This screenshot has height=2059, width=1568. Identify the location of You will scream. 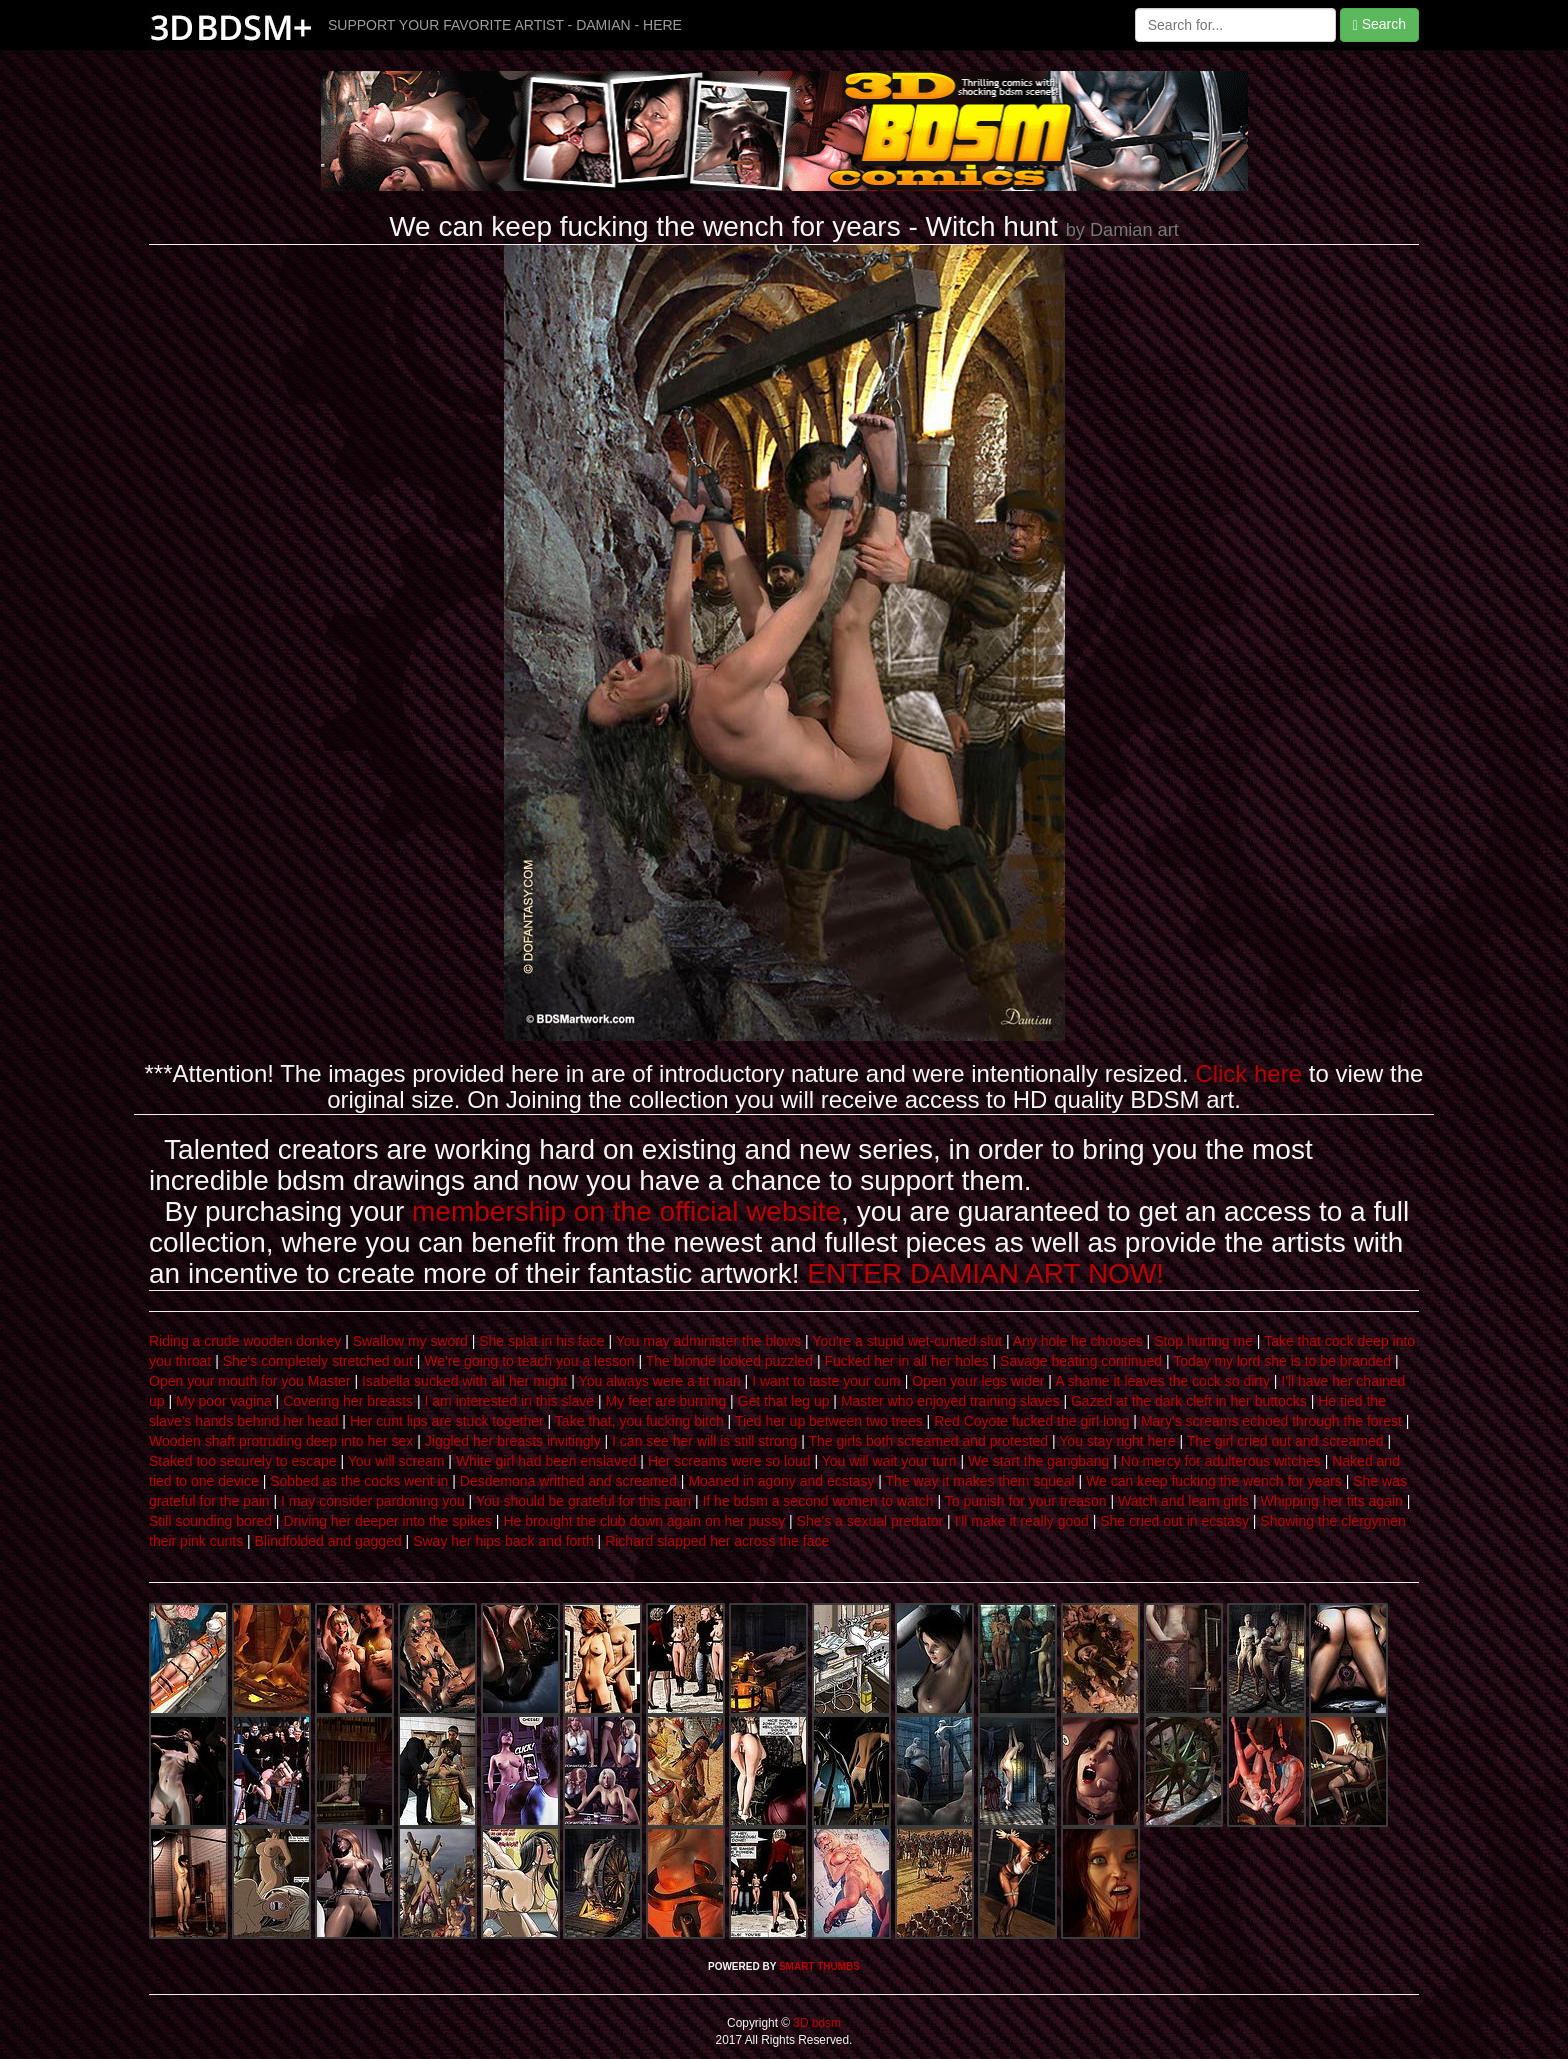
(396, 1461).